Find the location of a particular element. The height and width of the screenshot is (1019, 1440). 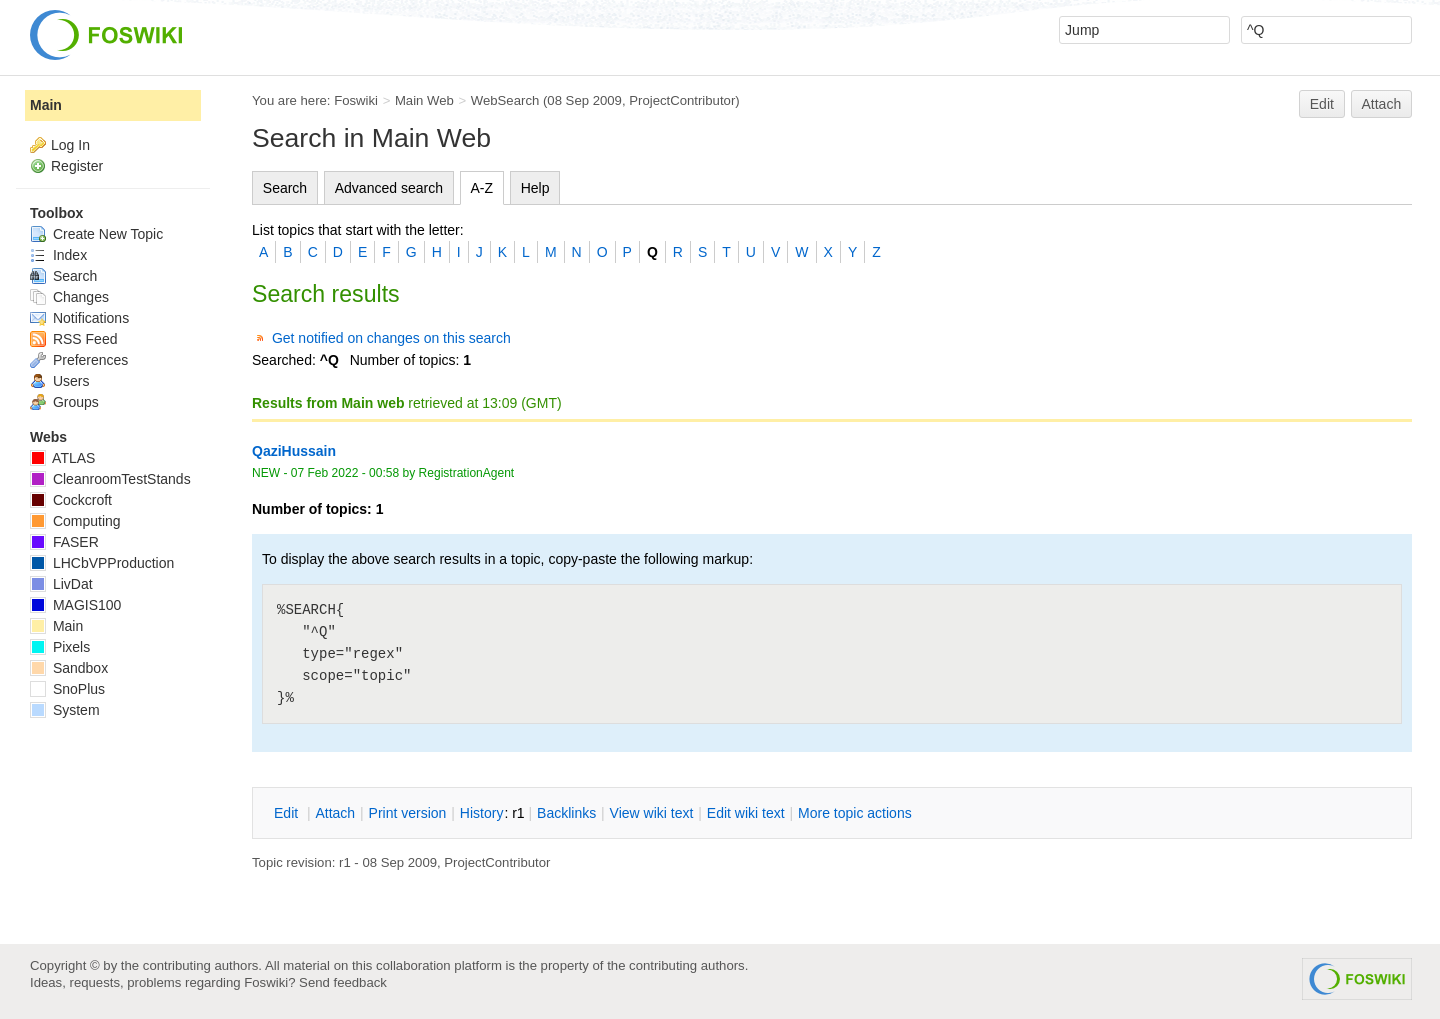

LivDat is located at coordinates (61, 584).